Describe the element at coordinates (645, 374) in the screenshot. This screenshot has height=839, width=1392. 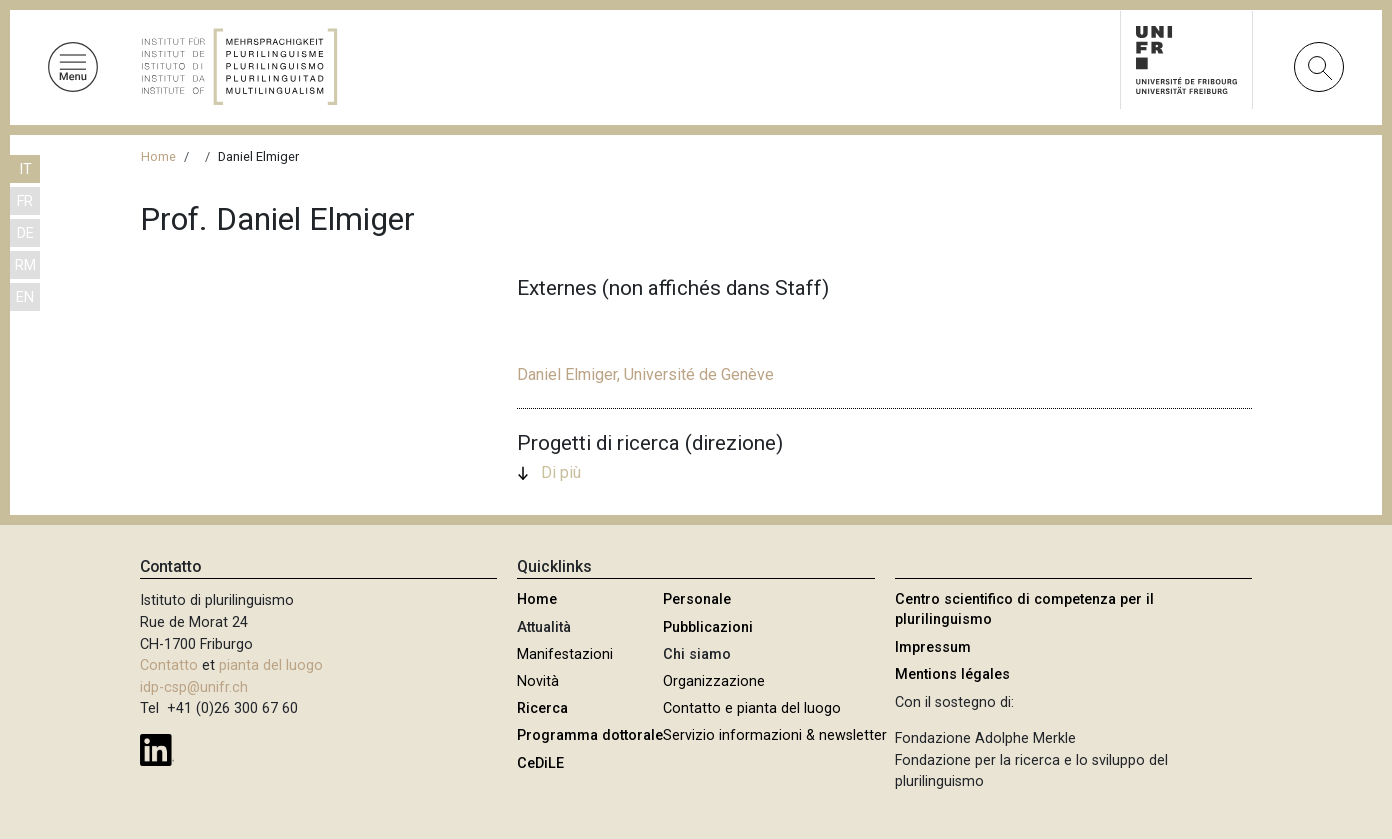
I see `Daniel Elmiger, Université de Genève` at that location.